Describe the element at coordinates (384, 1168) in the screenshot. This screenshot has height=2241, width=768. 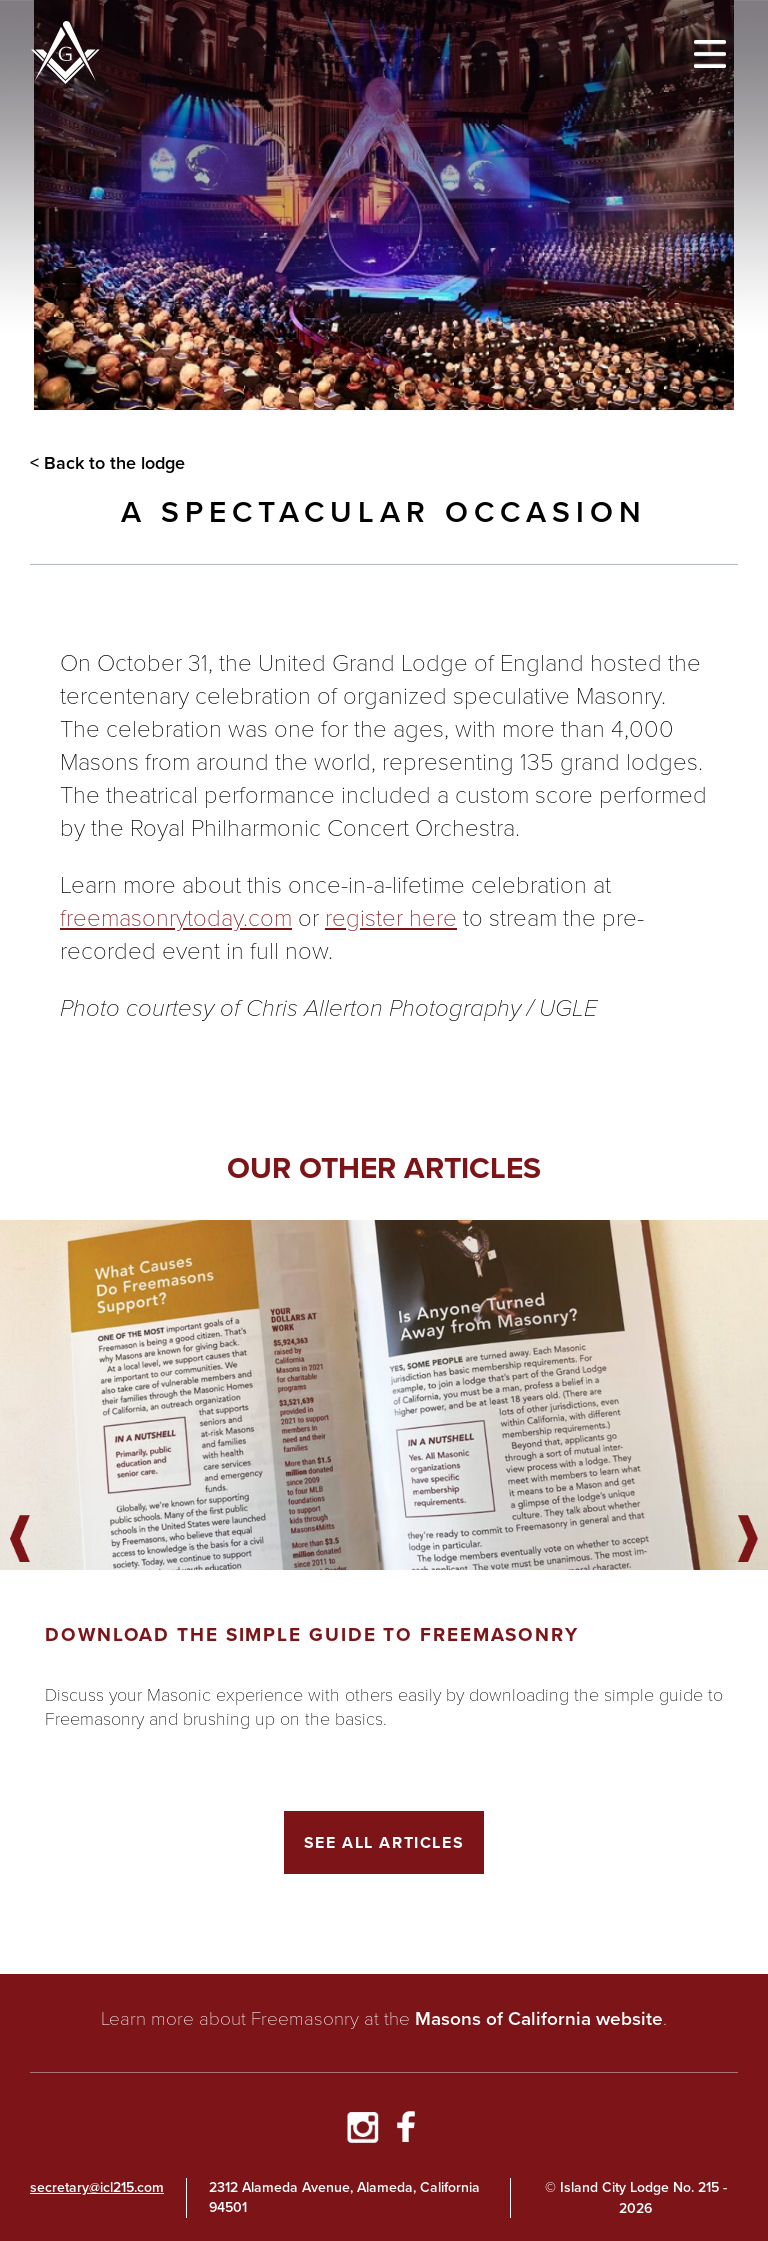
I see `Our other articles` at that location.